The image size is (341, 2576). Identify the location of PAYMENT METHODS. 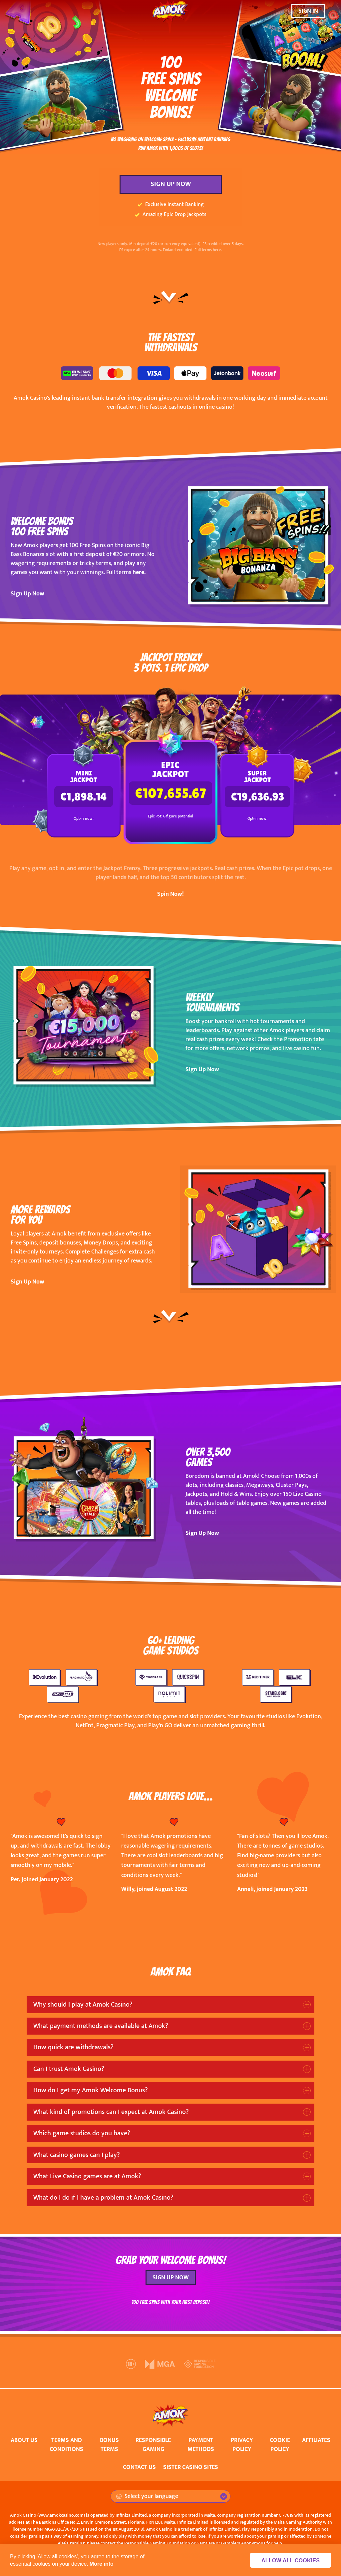
(200, 2444).